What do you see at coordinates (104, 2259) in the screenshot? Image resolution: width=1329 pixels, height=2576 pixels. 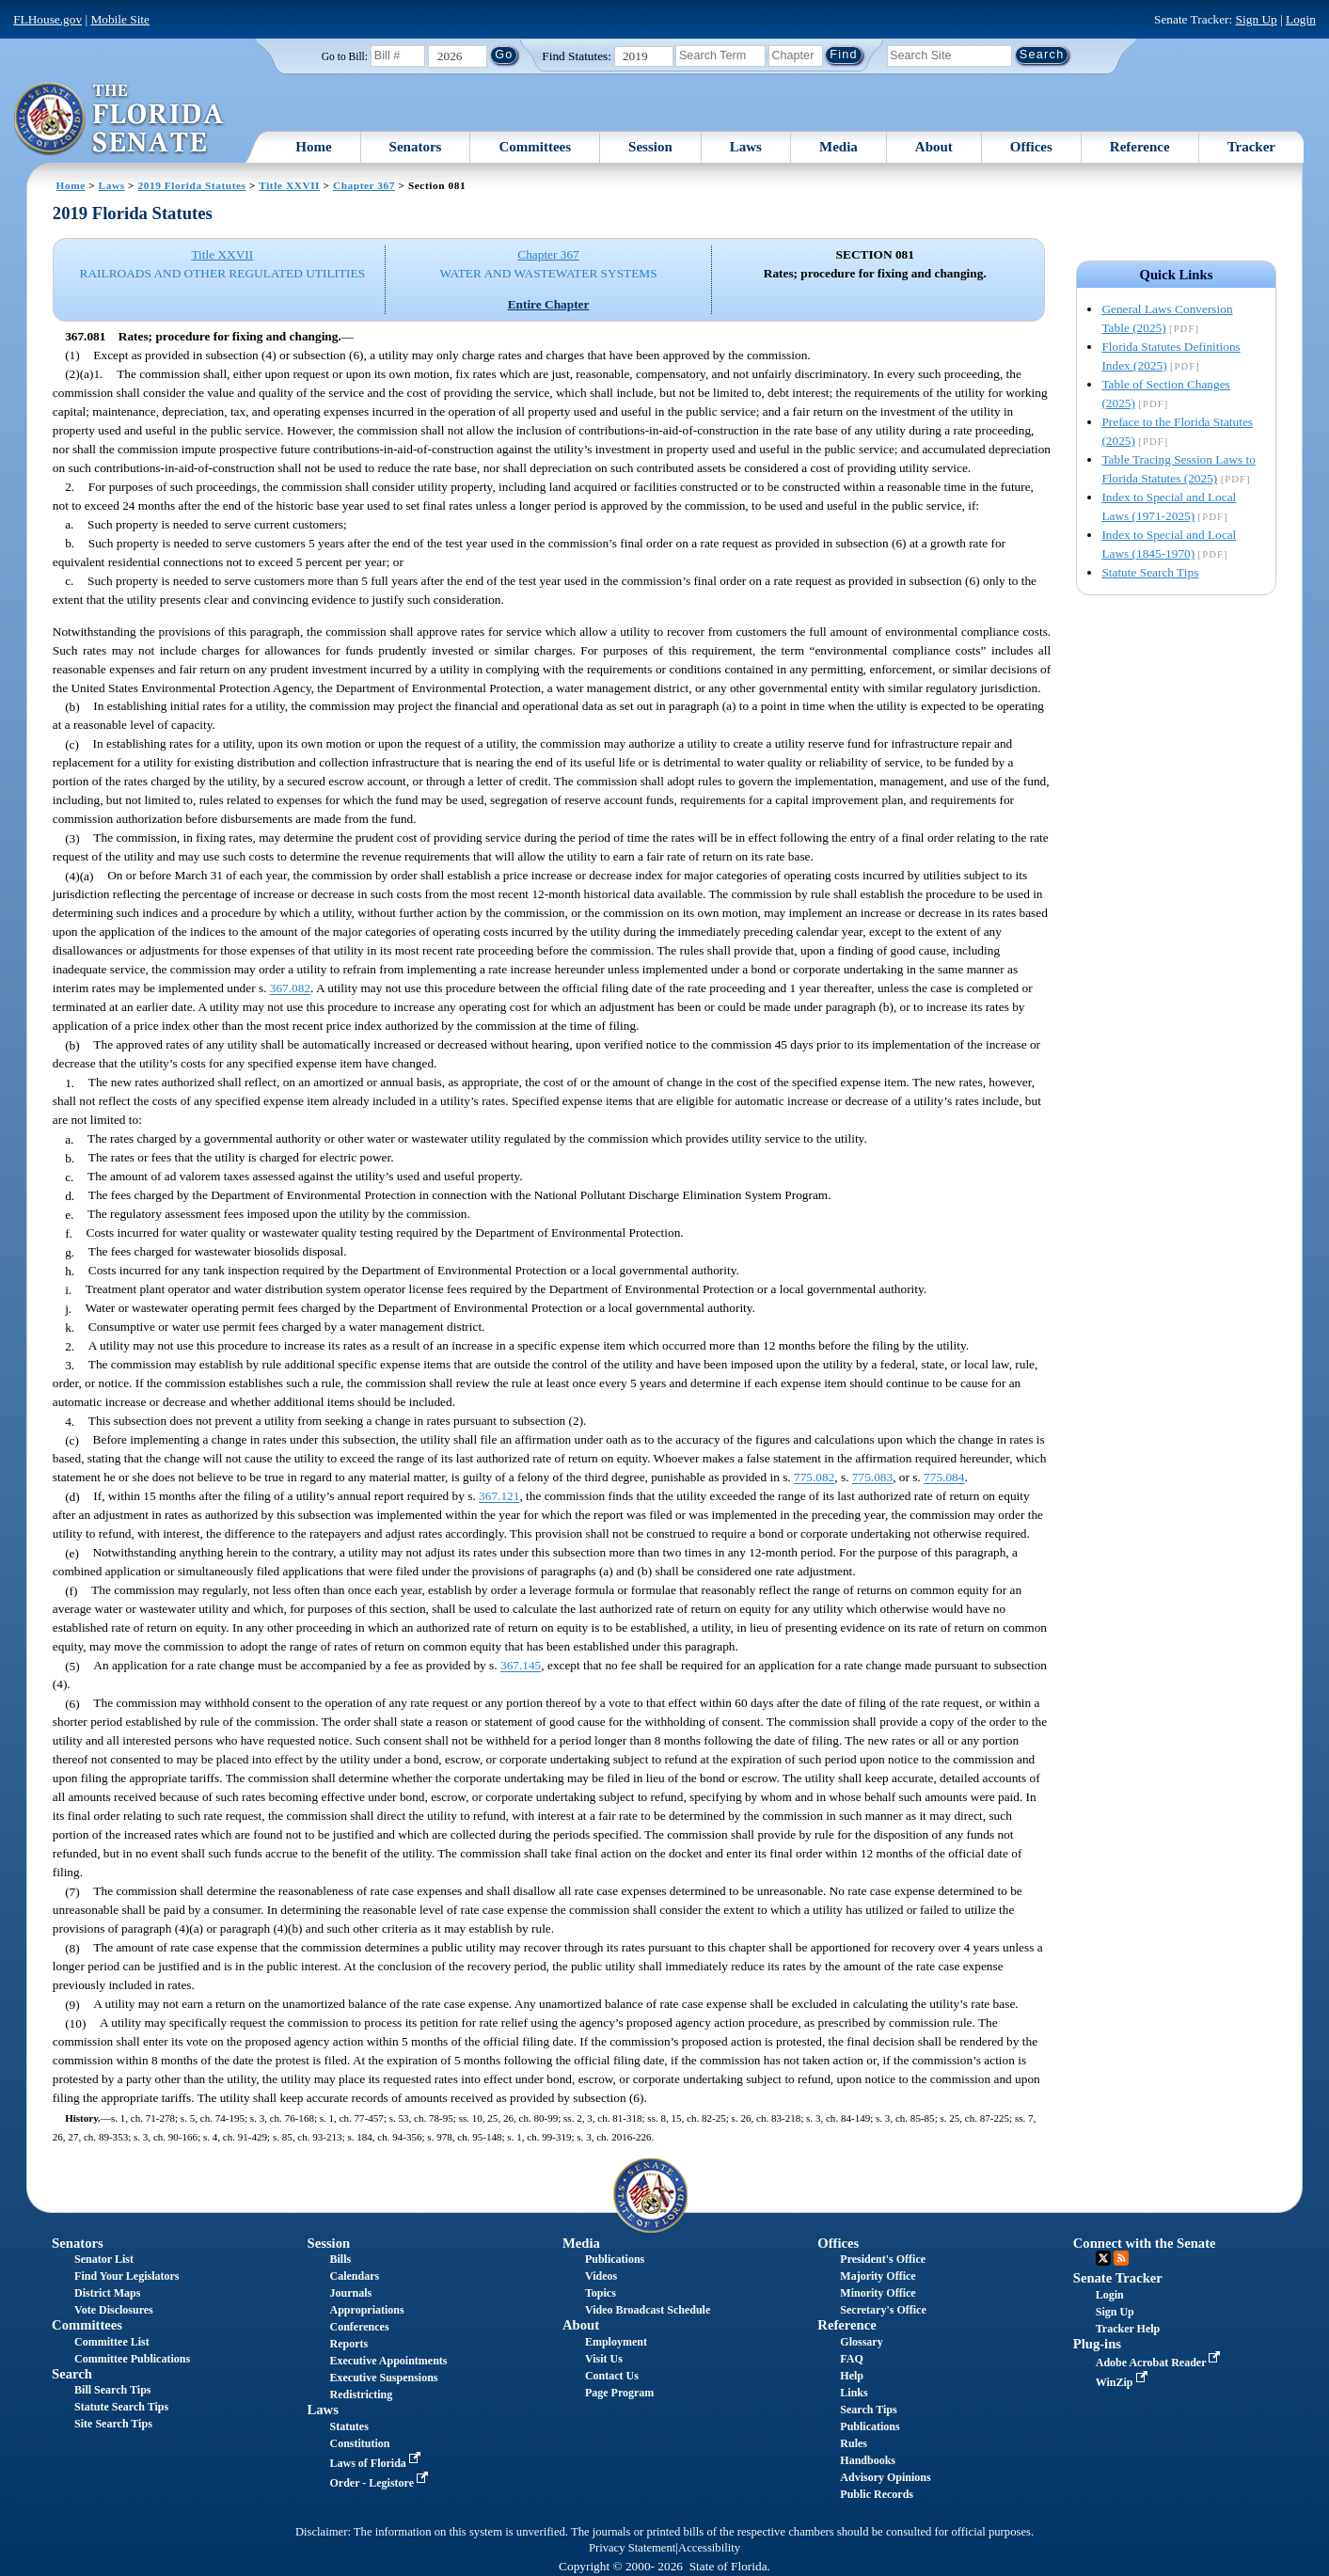 I see `Senator List` at bounding box center [104, 2259].